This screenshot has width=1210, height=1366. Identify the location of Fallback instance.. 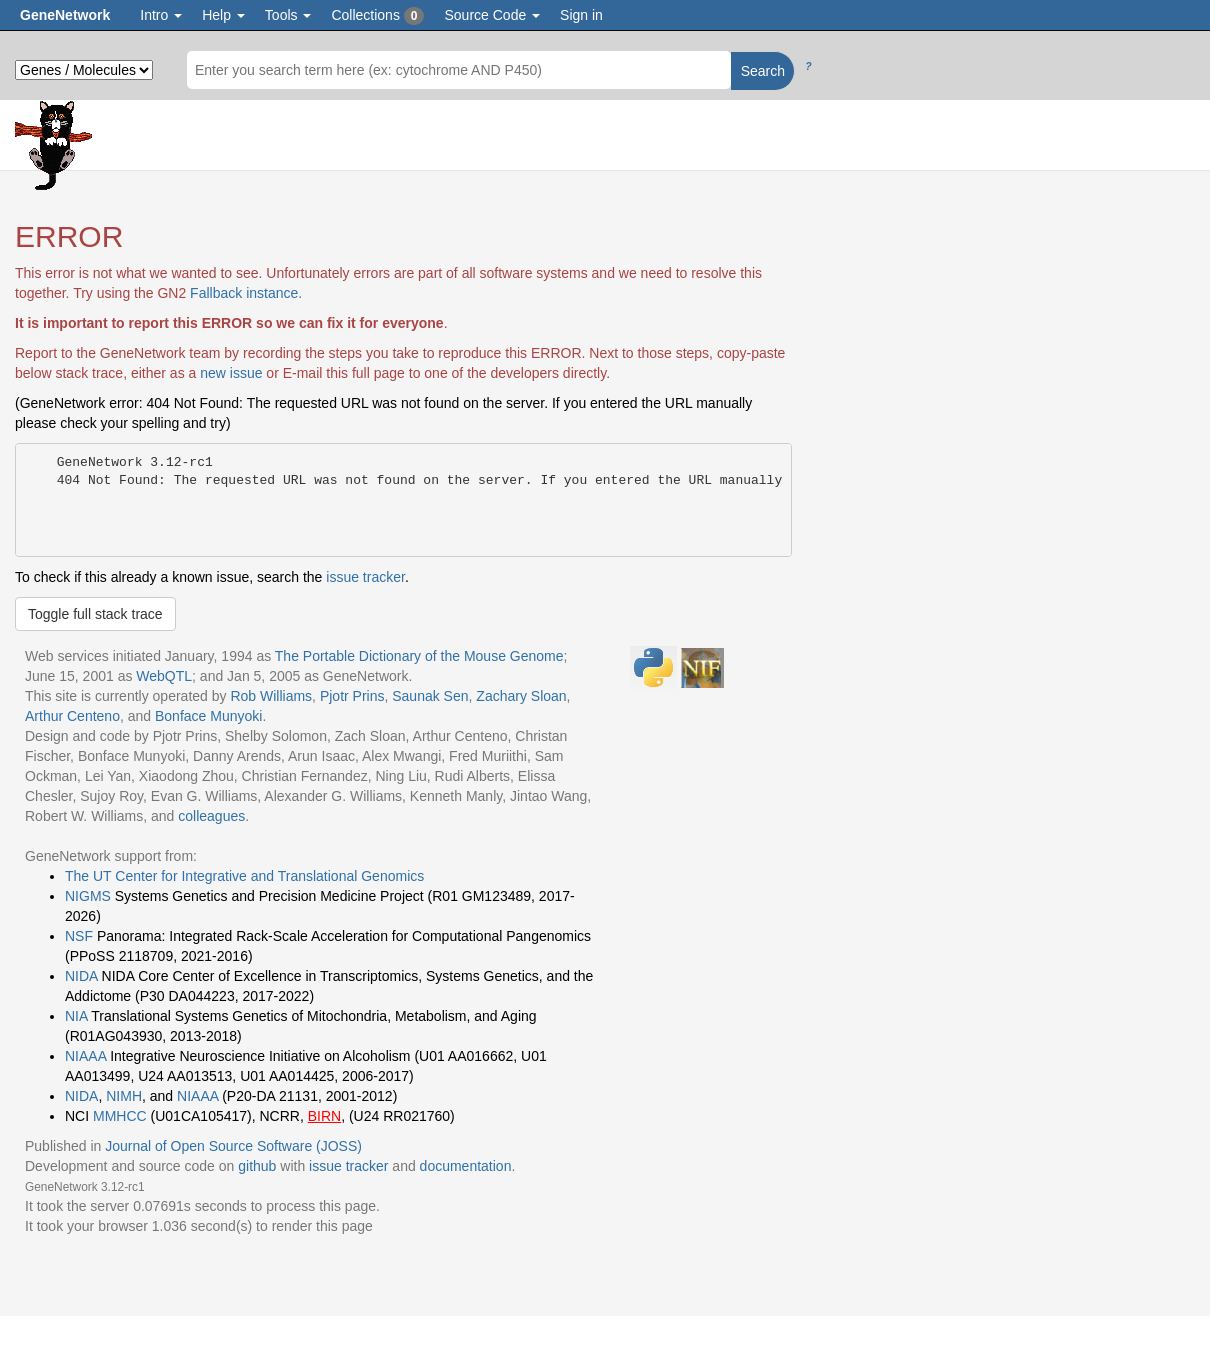
(246, 293).